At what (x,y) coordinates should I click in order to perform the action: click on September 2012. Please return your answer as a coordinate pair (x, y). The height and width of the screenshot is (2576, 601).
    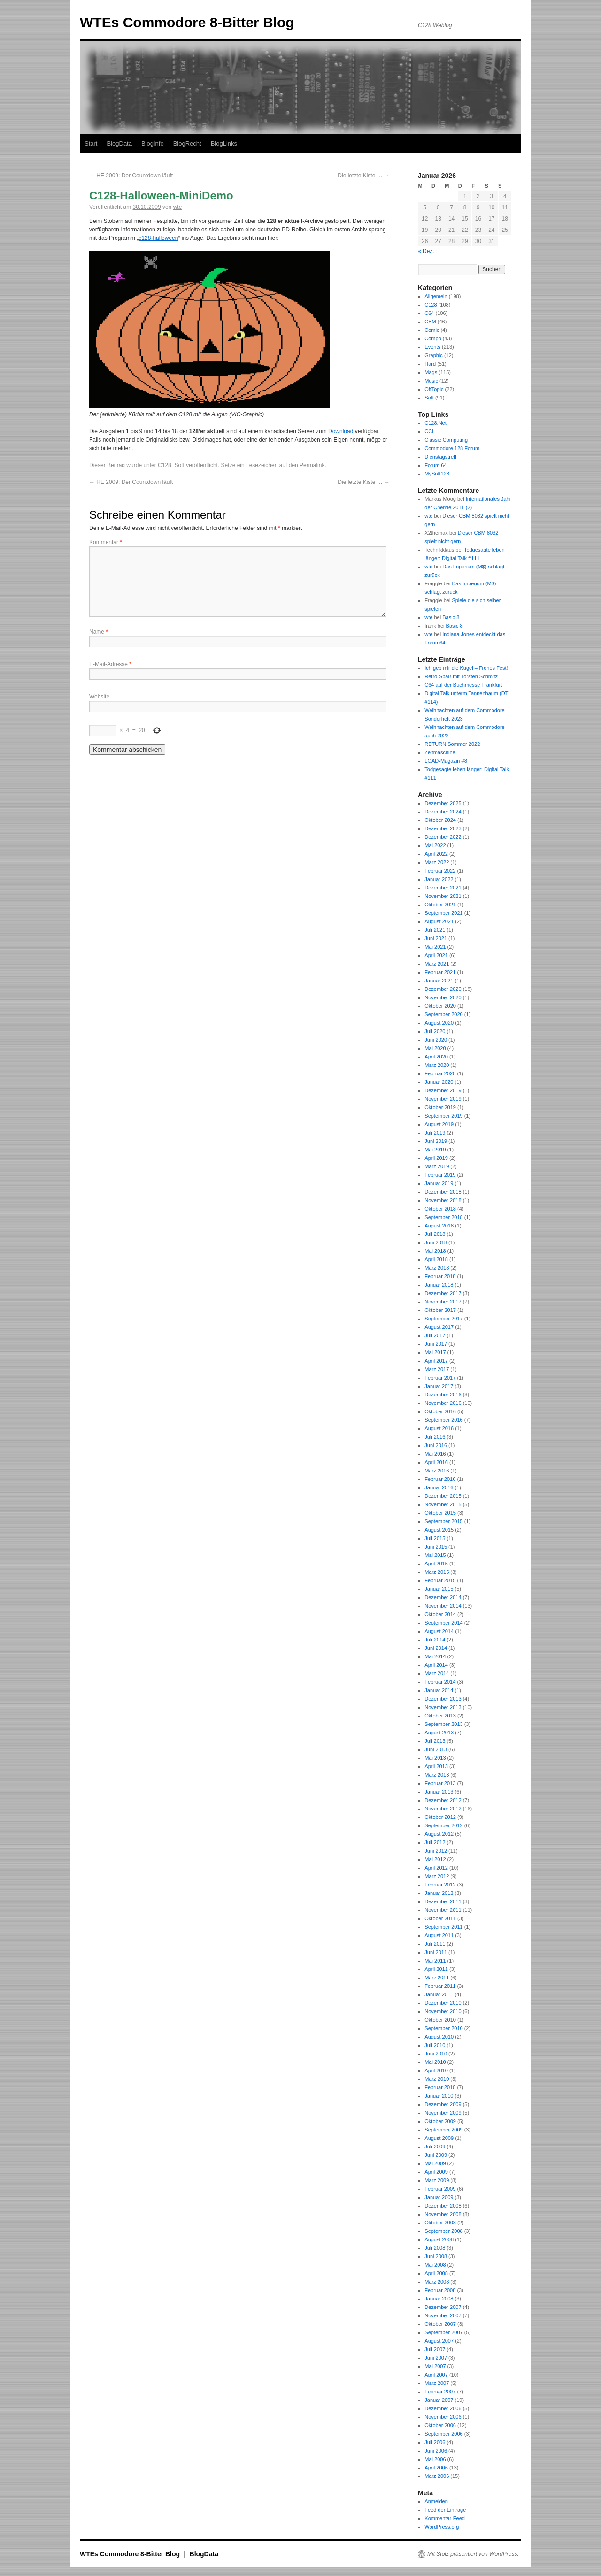
    Looking at the image, I should click on (443, 1825).